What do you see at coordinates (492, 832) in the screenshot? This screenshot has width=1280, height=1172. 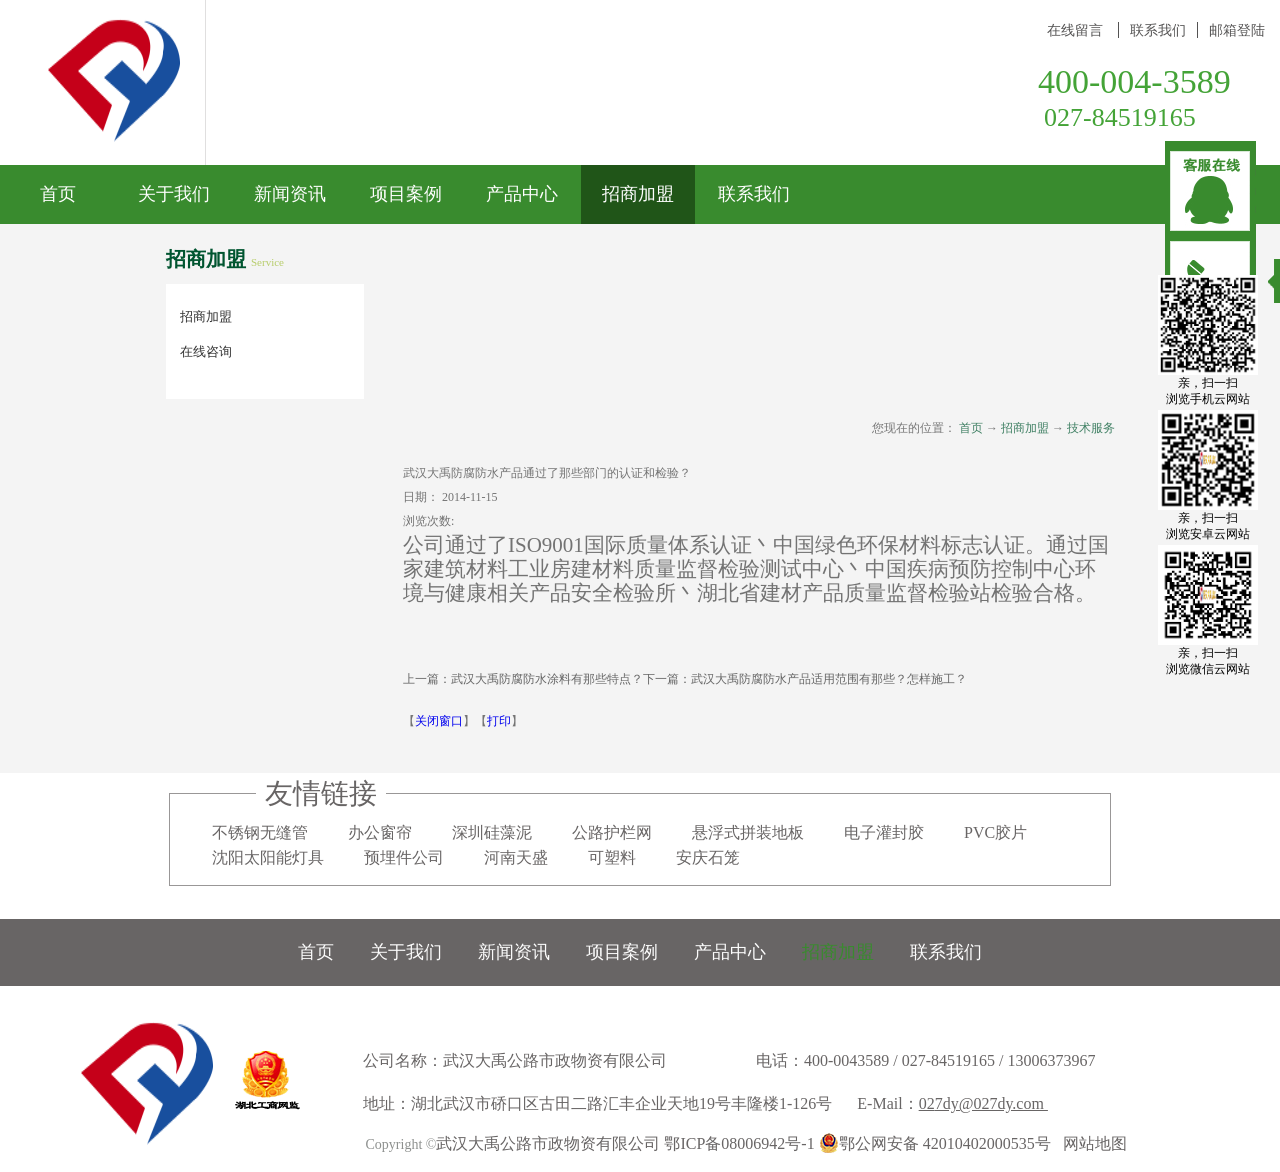 I see `深圳硅藻泥` at bounding box center [492, 832].